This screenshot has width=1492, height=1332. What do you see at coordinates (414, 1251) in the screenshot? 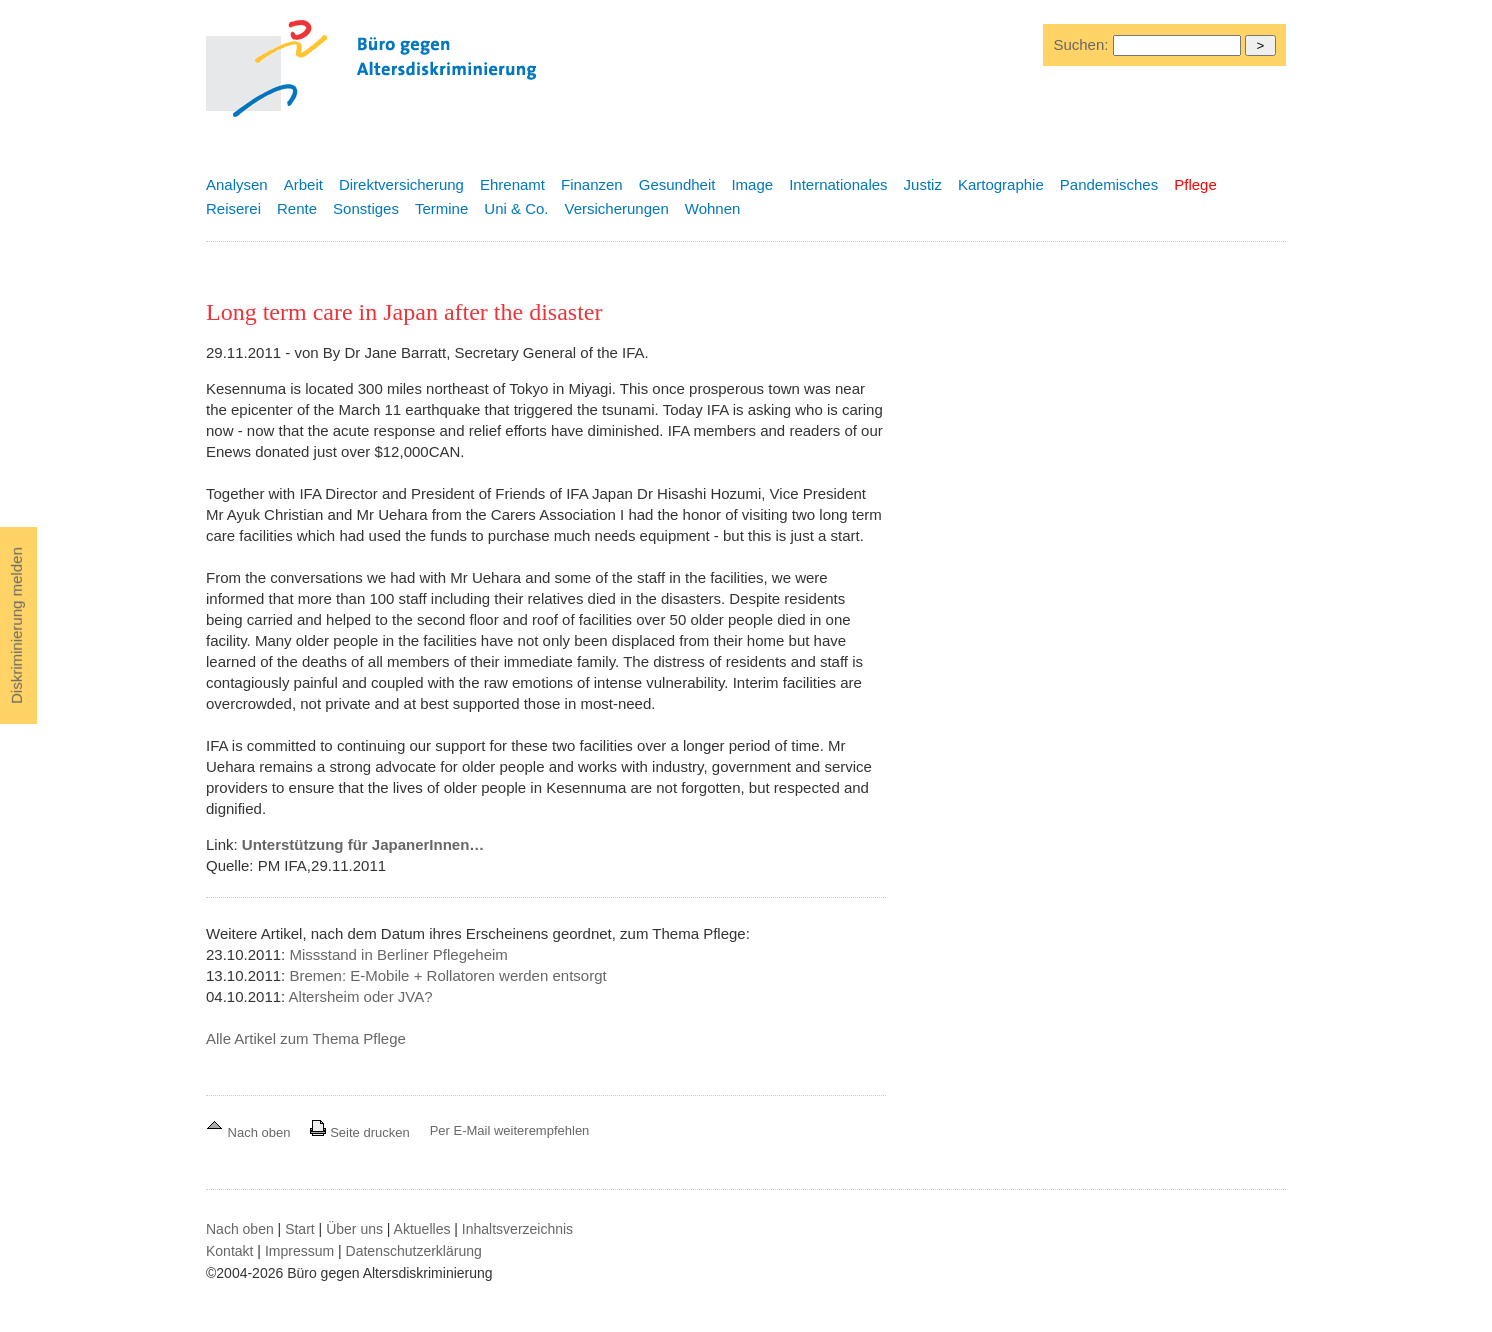
I see `Datenschutzerklärung` at bounding box center [414, 1251].